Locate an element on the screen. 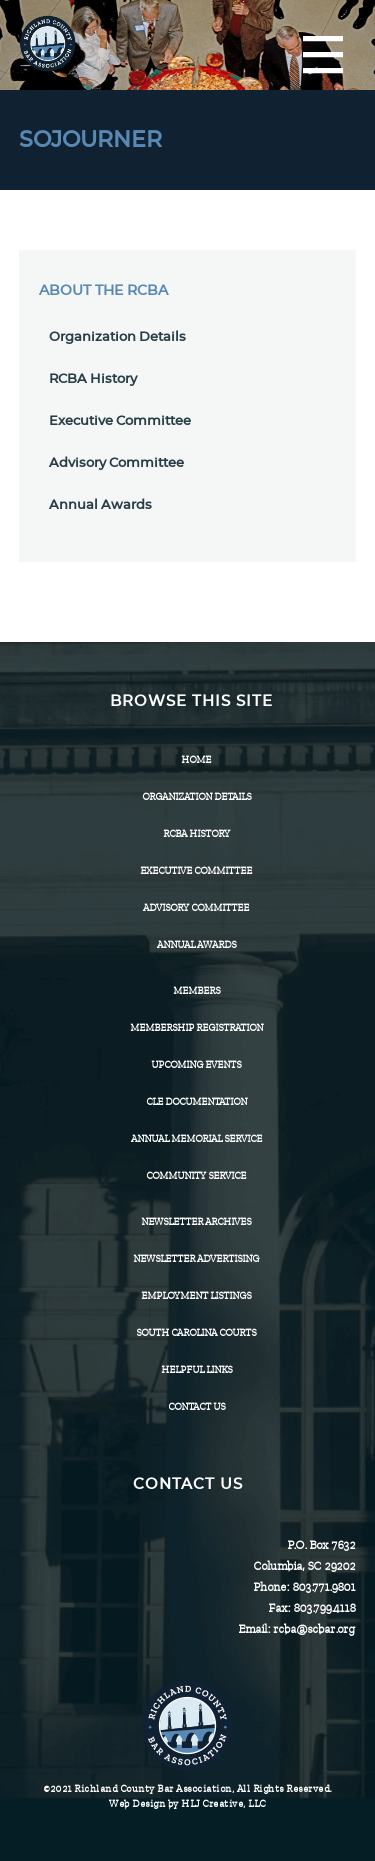 The height and width of the screenshot is (1861, 375). CONTACT US is located at coordinates (196, 1406).